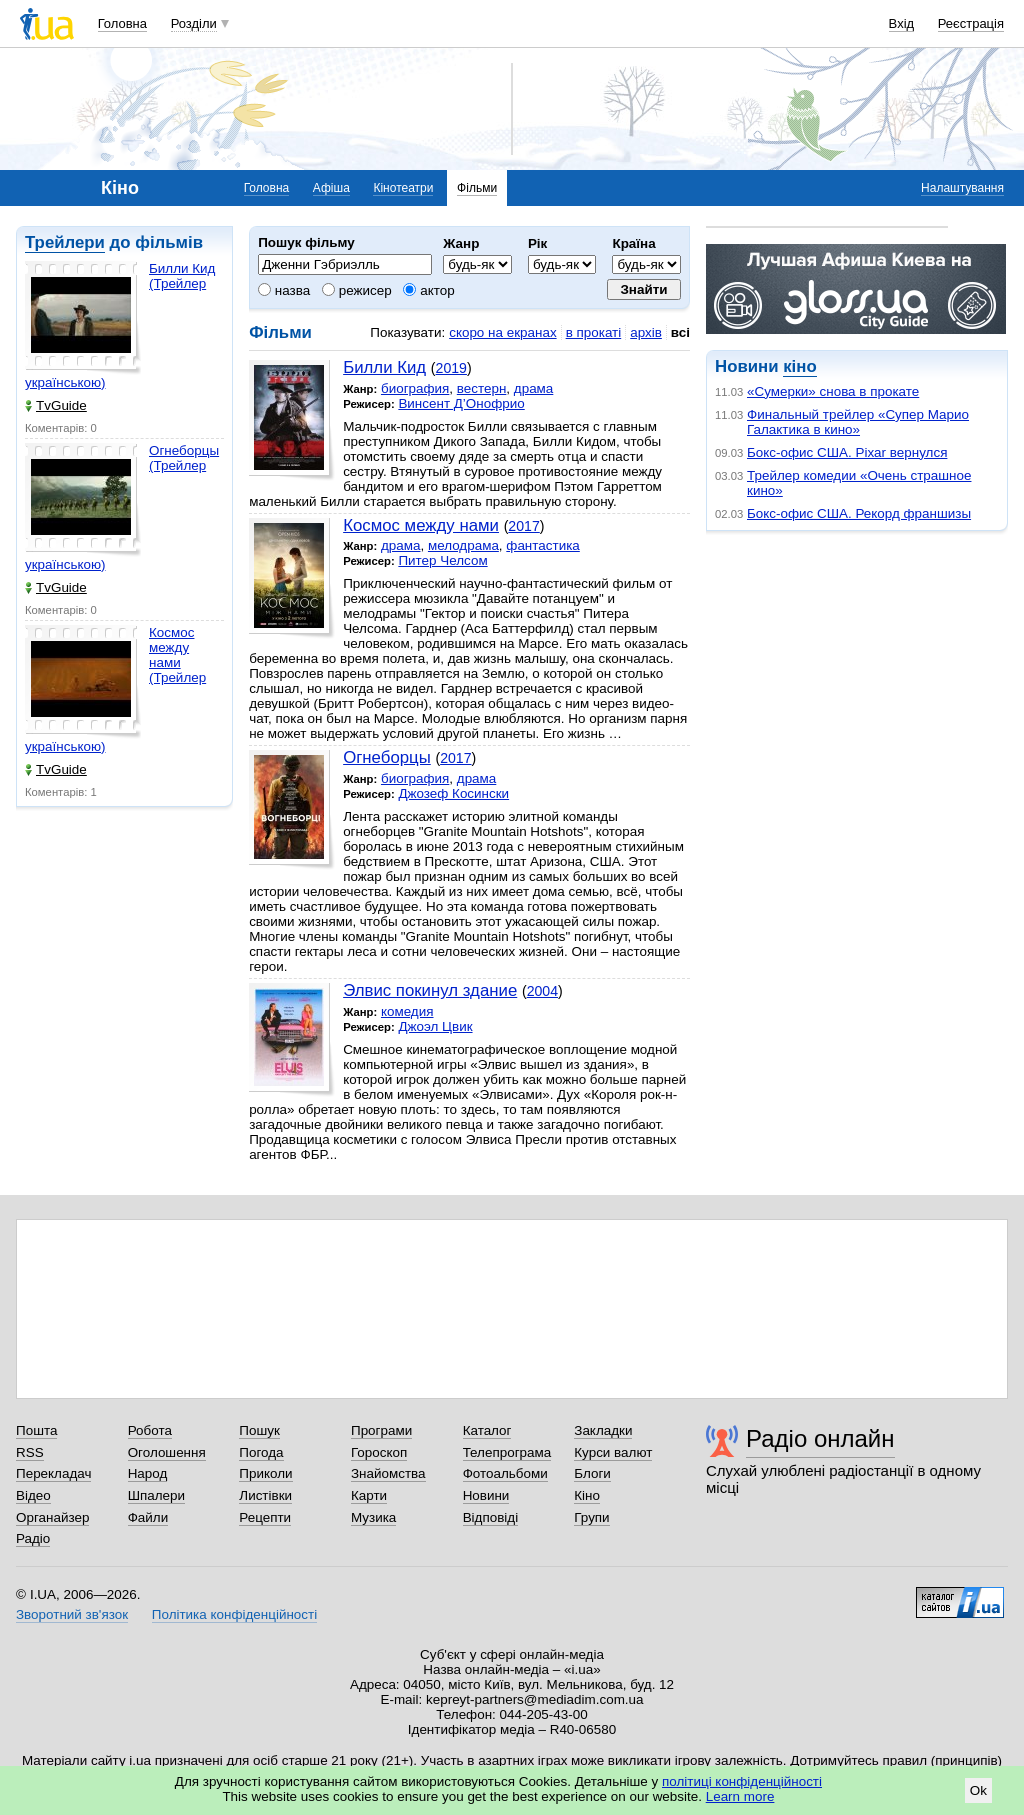  Describe the element at coordinates (902, 23) in the screenshot. I see `Вхід` at that location.